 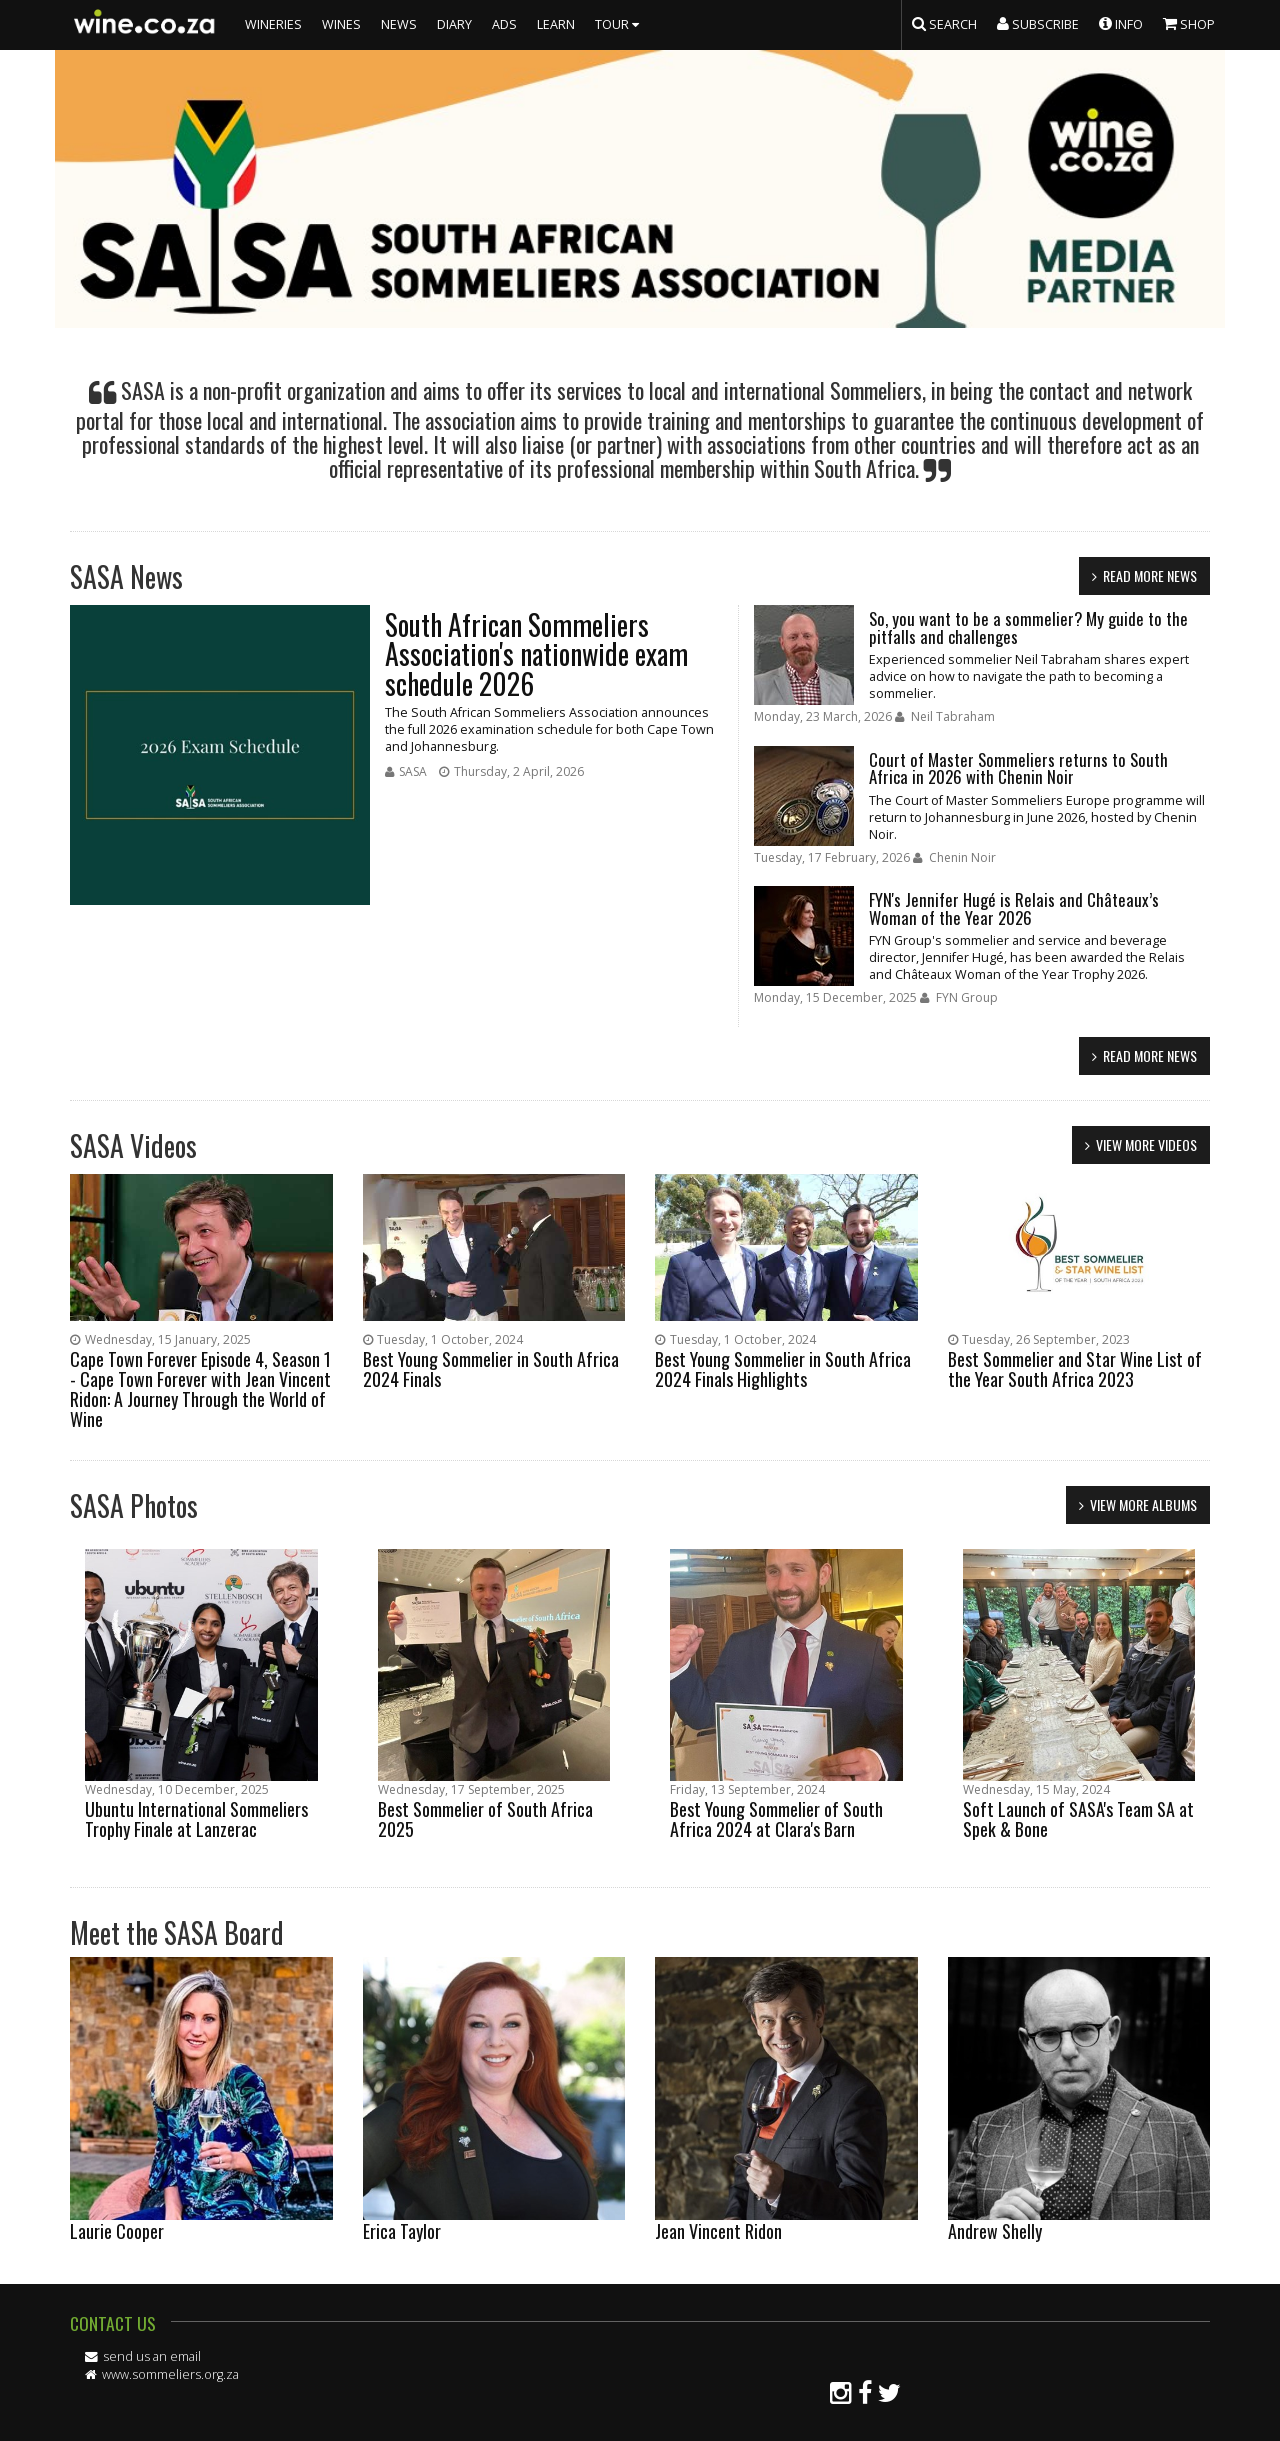 I want to click on TOUR [button], so click(x=619, y=24).